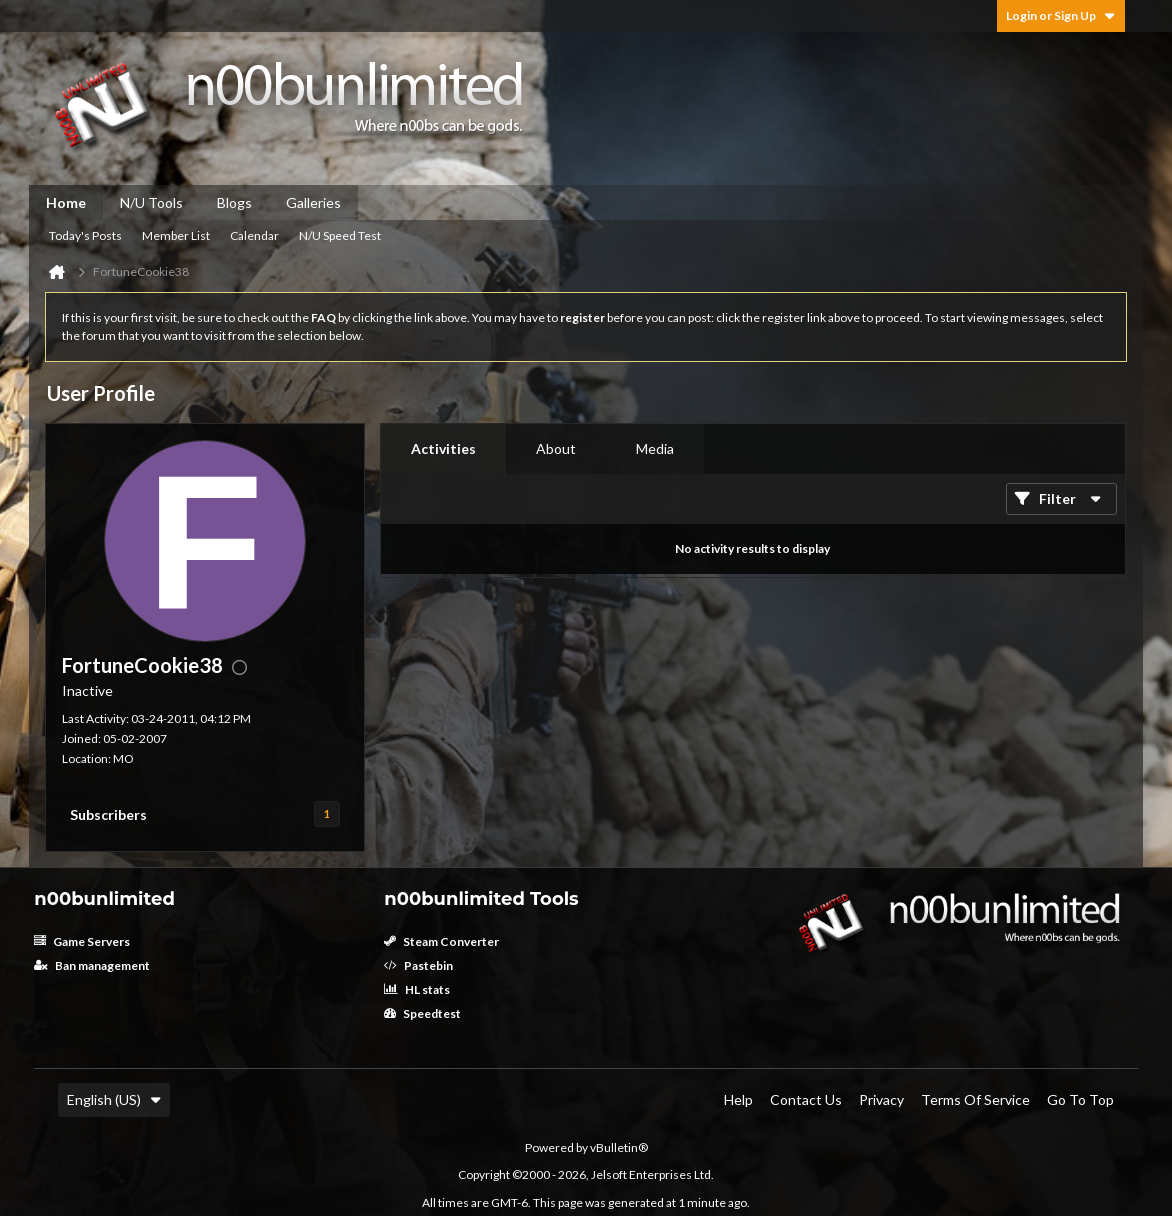  Describe the element at coordinates (340, 235) in the screenshot. I see `N/U Speed Test` at that location.